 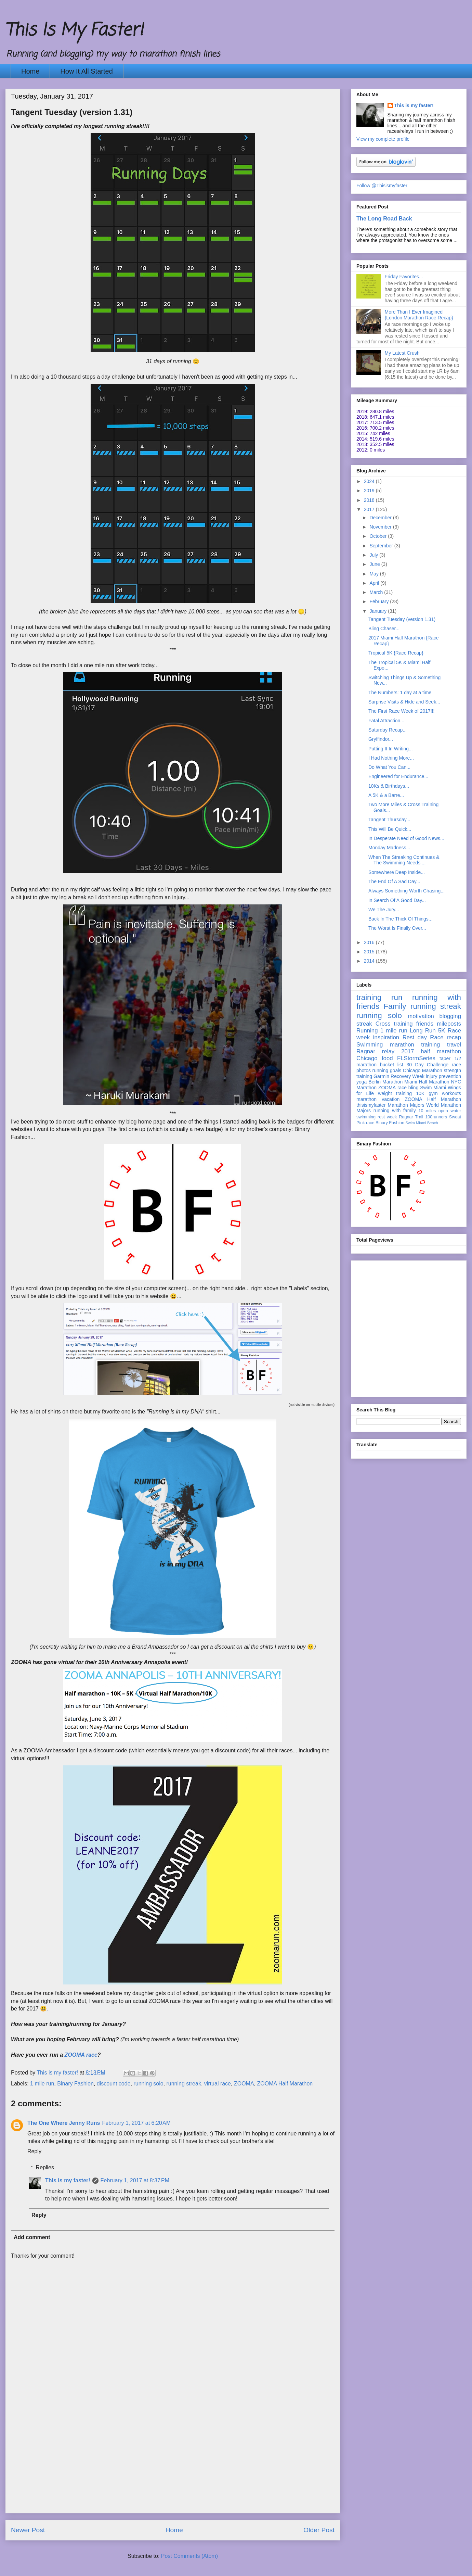 I want to click on December, so click(x=381, y=517).